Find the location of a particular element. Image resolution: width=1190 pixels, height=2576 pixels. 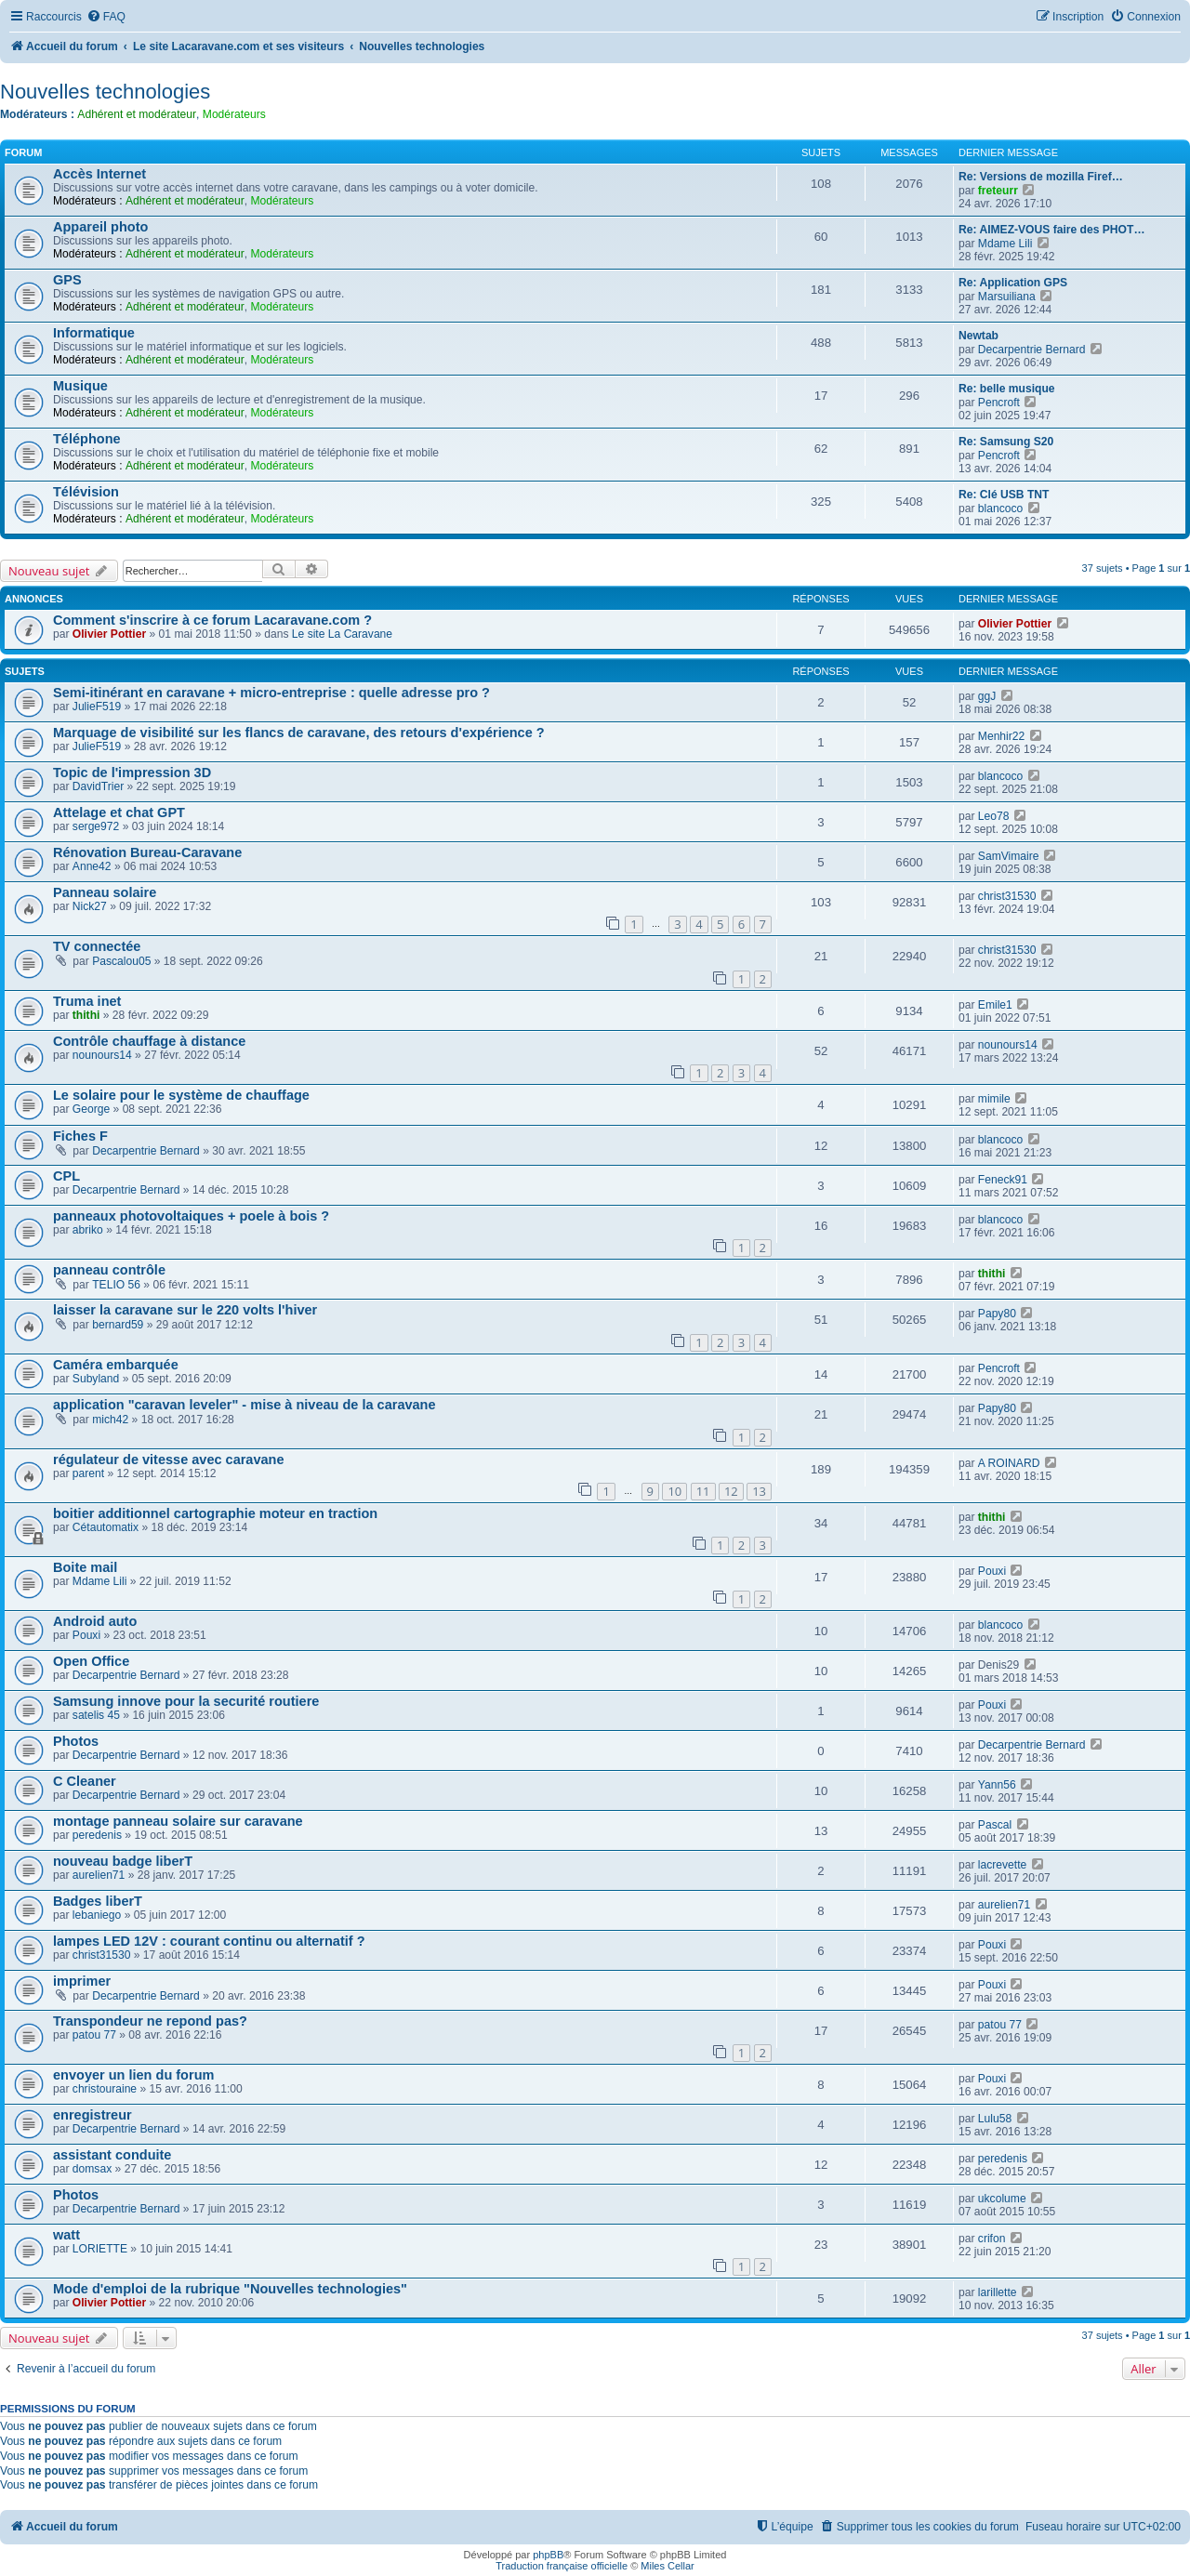

Pouxi is located at coordinates (992, 1571).